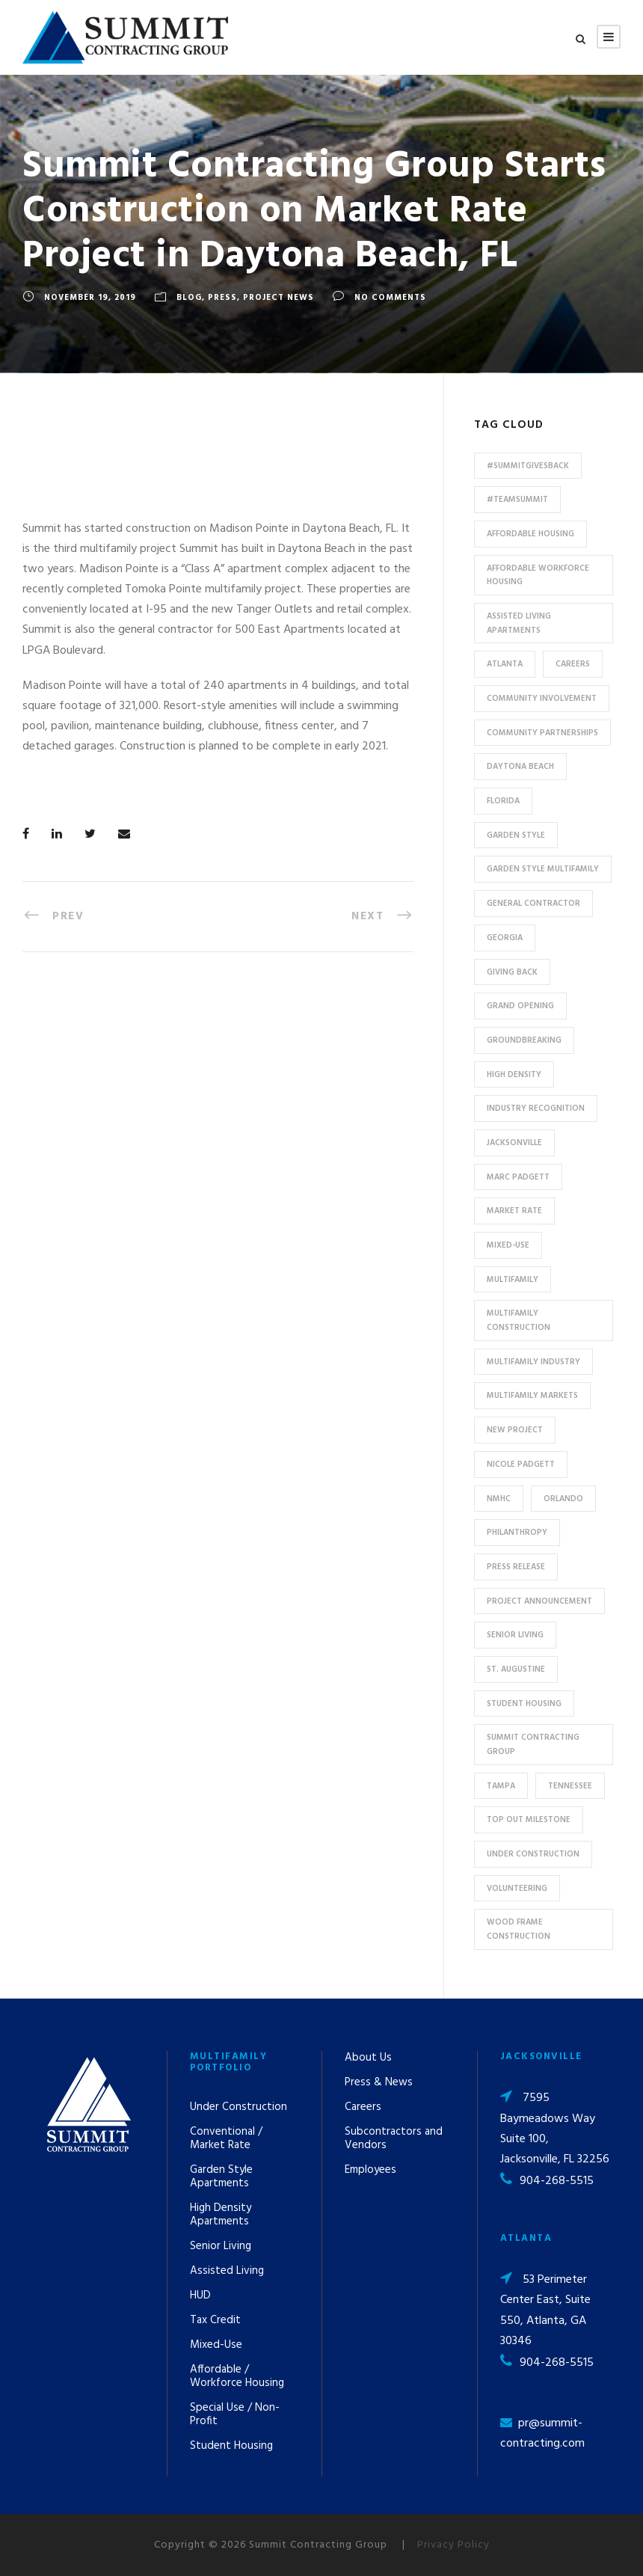 This screenshot has height=2576, width=643. I want to click on Grand Opening [Grand Opening (5 items)], so click(520, 1006).